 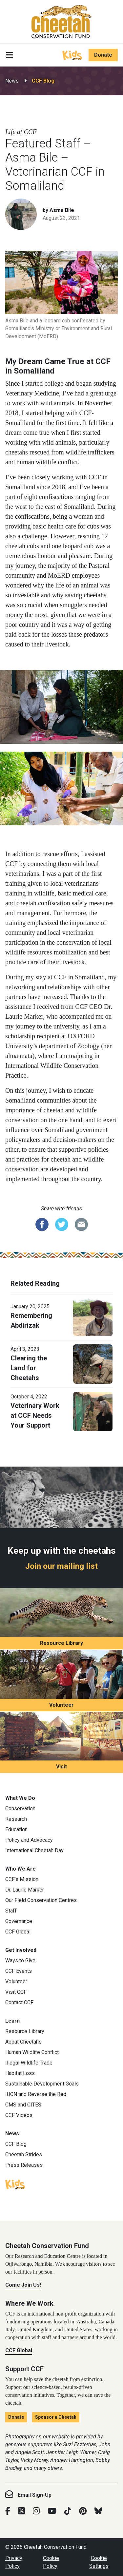 I want to click on CCF Blog, so click(x=43, y=81).